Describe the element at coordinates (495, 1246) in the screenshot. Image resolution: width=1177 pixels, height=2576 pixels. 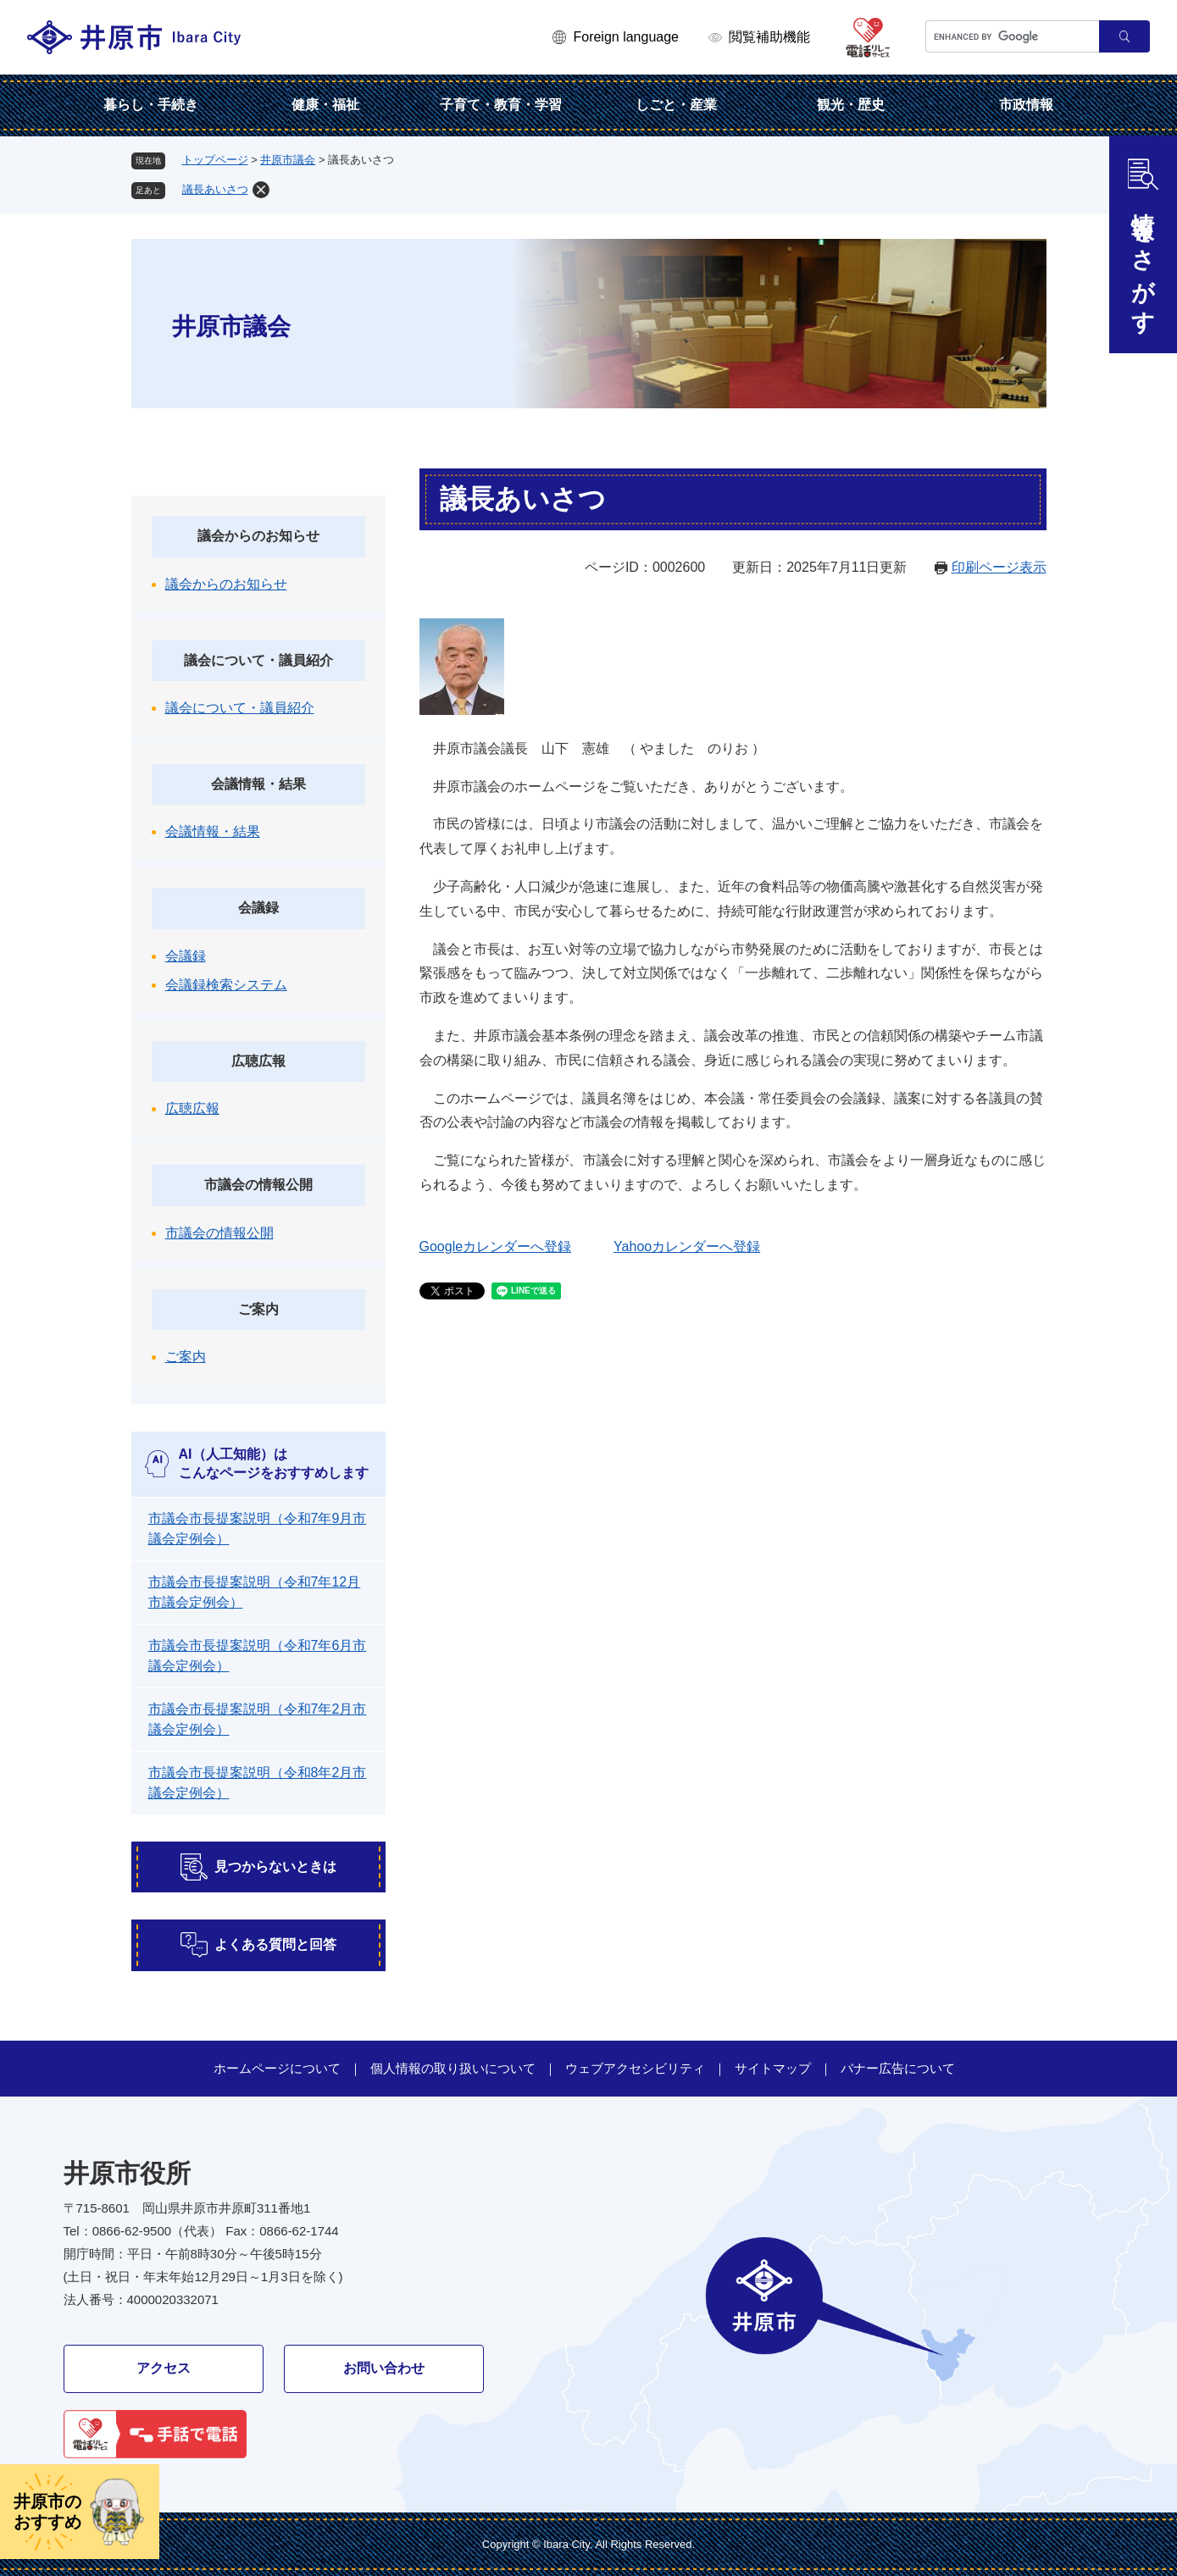
I see `Googleカレンダーへ登録` at that location.